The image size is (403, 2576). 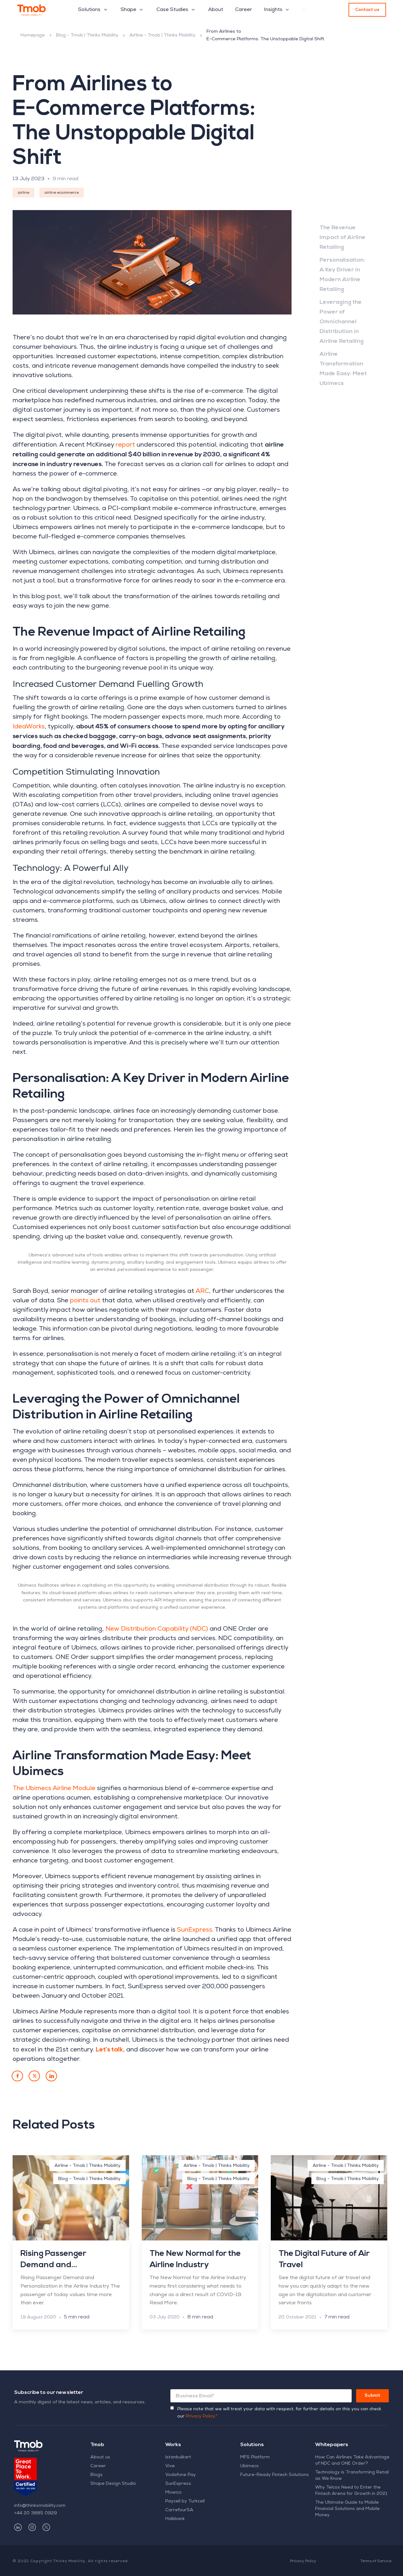 What do you see at coordinates (32, 35) in the screenshot?
I see `Homepage` at bounding box center [32, 35].